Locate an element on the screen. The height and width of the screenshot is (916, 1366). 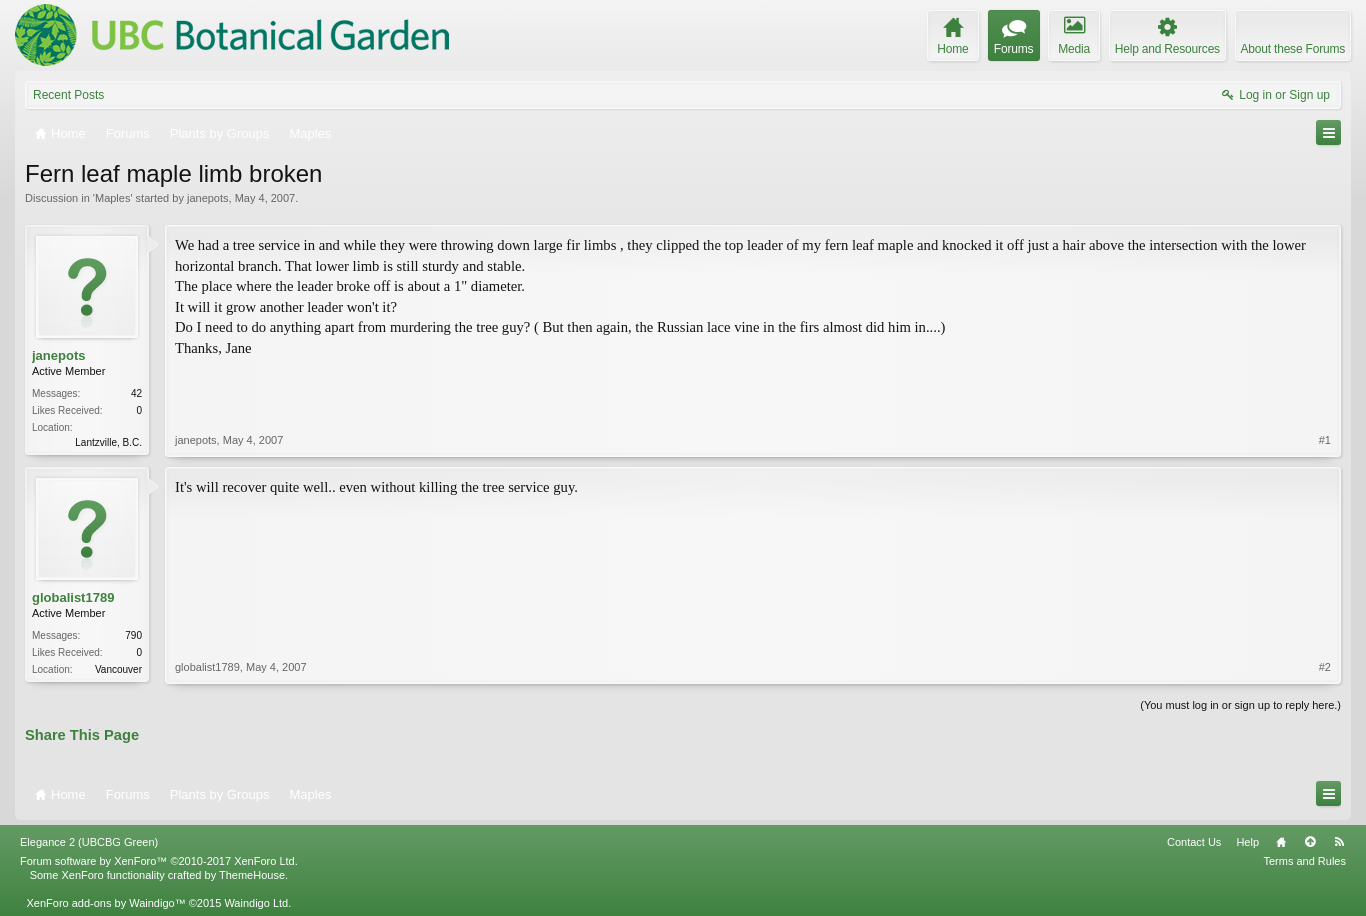
Forum software by XenForo™ is located at coordinates (159, 861).